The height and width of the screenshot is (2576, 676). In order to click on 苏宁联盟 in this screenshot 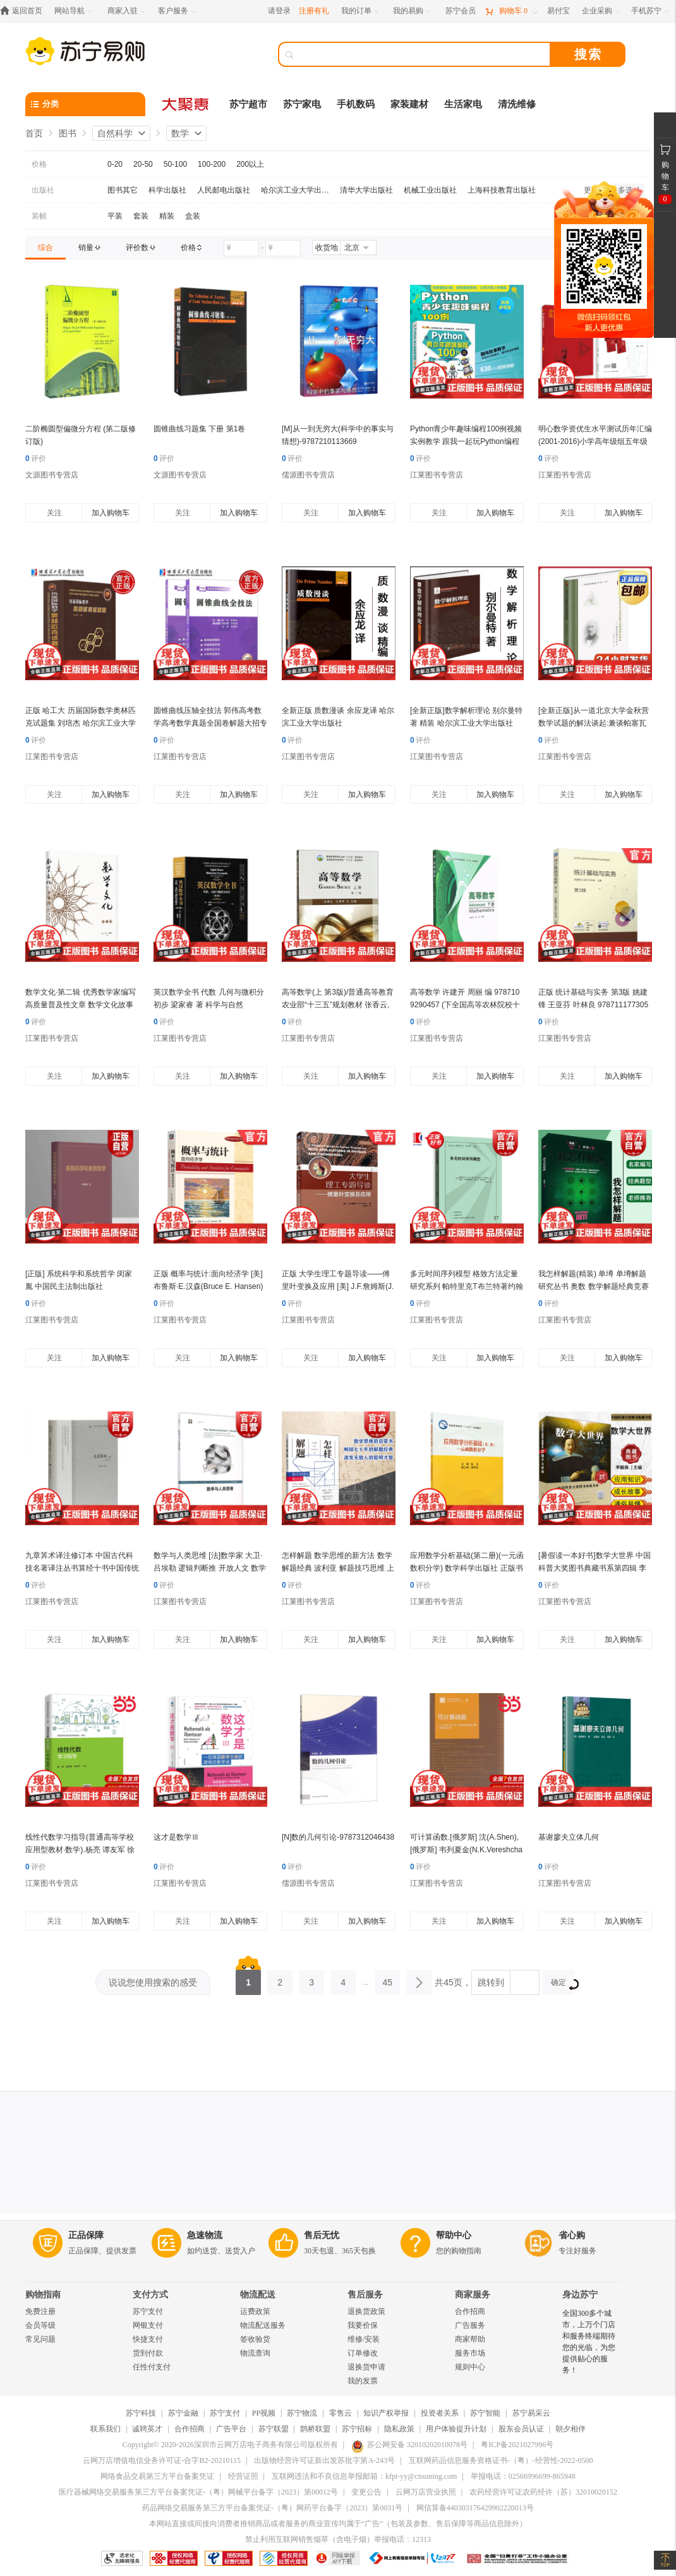, I will do `click(273, 2428)`.